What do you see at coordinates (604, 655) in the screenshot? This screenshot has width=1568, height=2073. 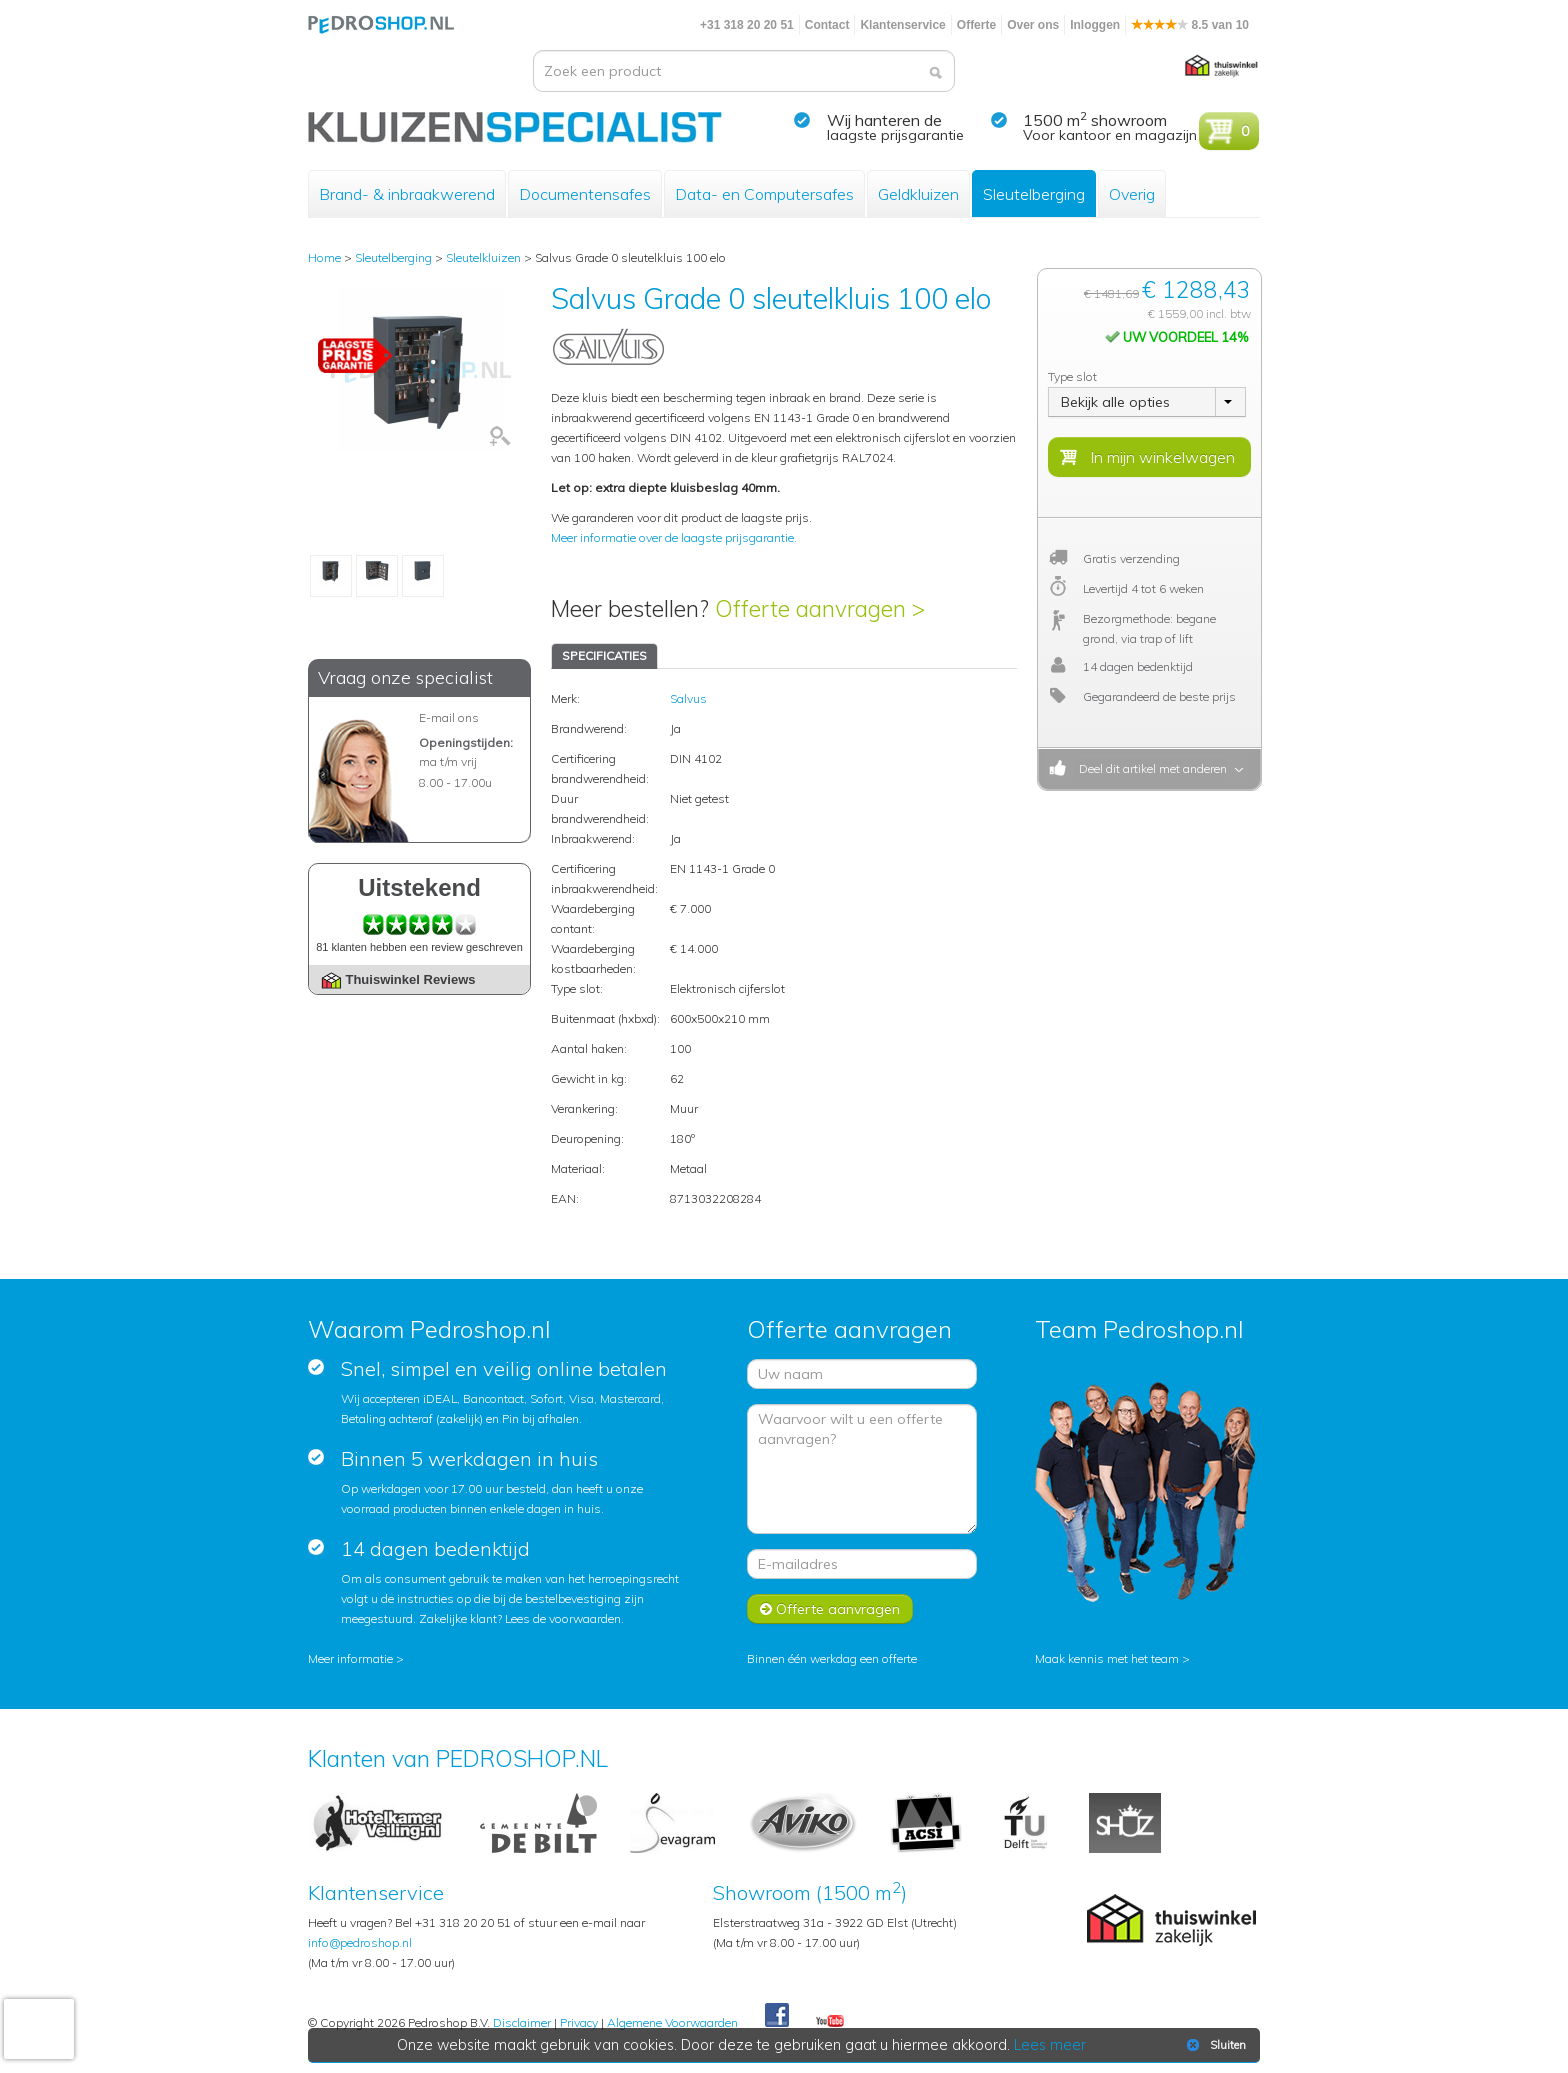 I see `SPECIFICATIES` at bounding box center [604, 655].